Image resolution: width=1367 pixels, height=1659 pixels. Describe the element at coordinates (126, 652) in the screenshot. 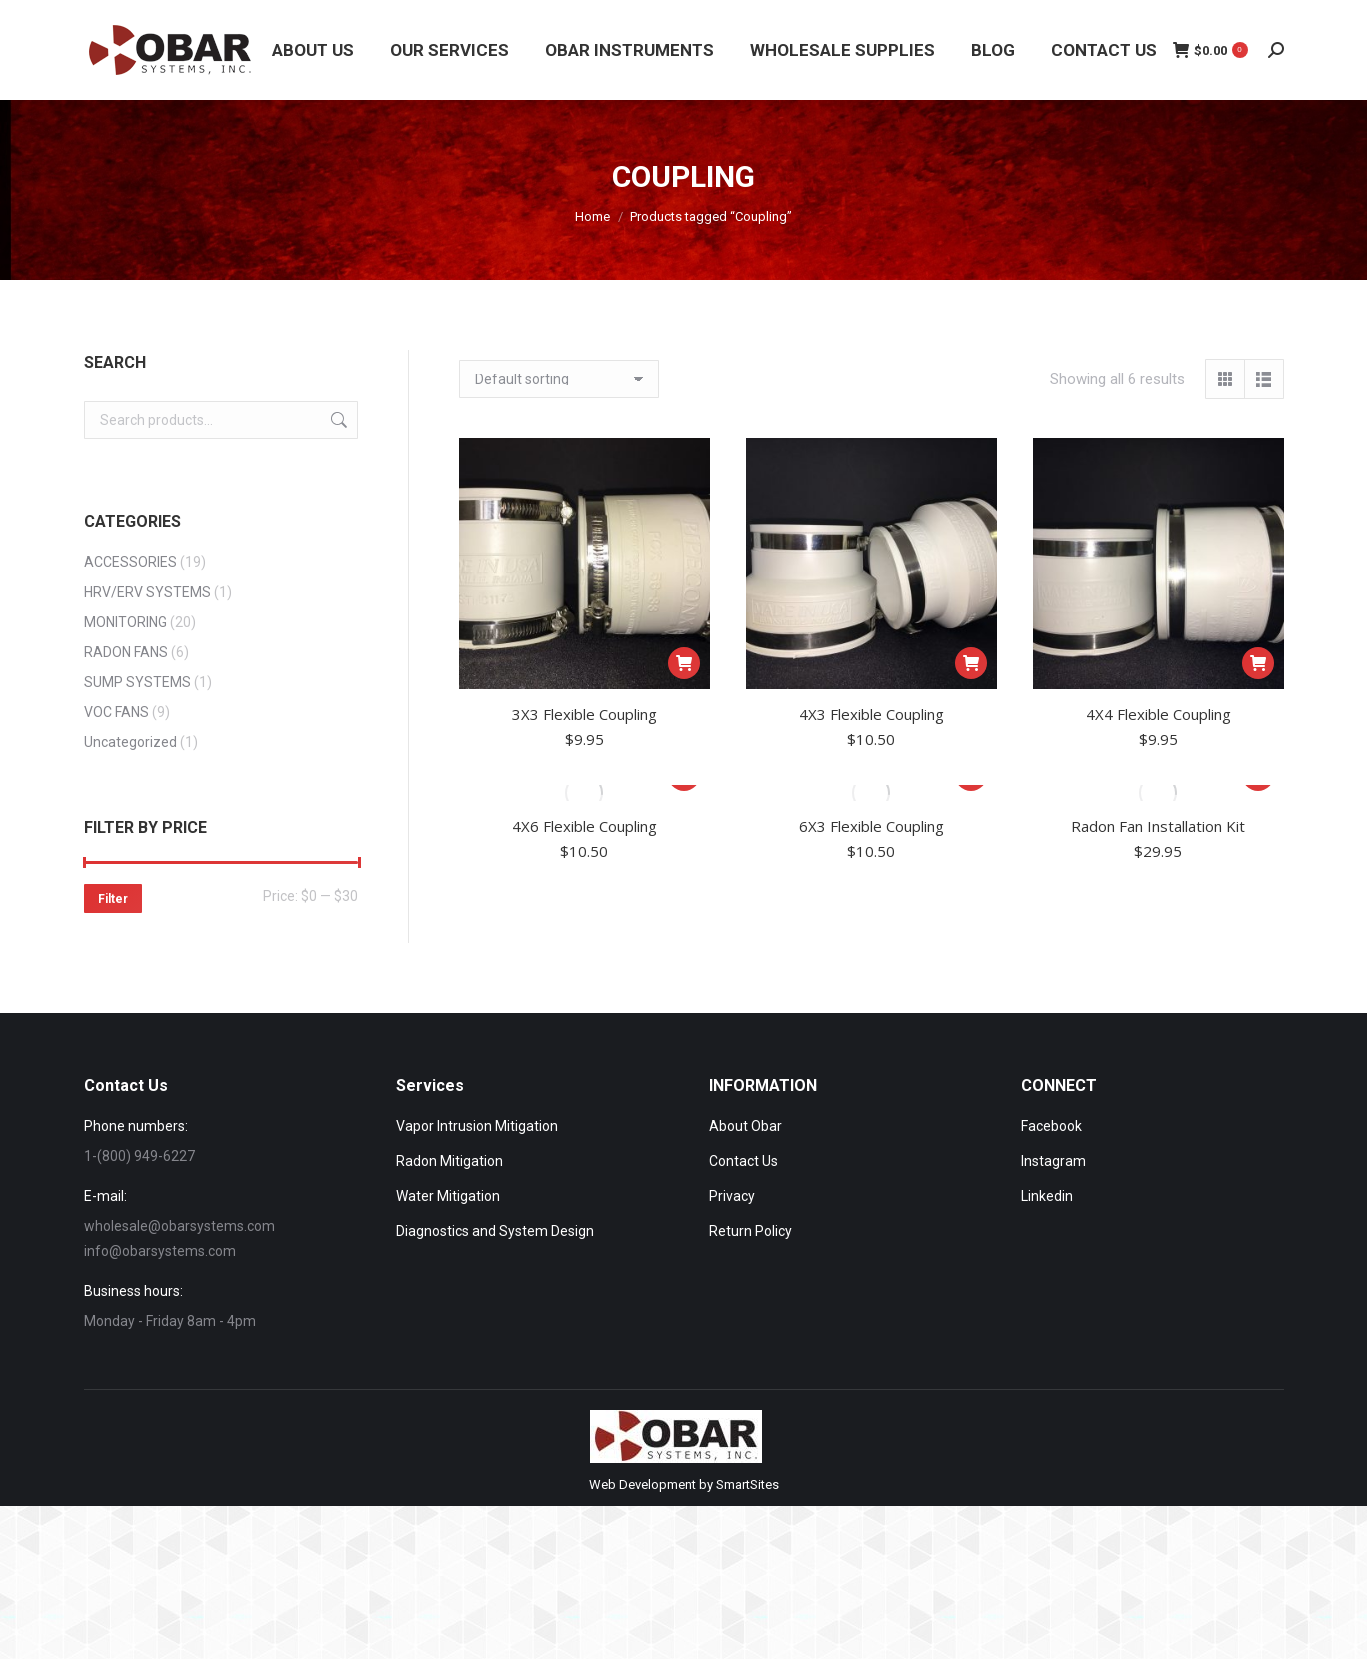

I see `RADON FANS` at that location.